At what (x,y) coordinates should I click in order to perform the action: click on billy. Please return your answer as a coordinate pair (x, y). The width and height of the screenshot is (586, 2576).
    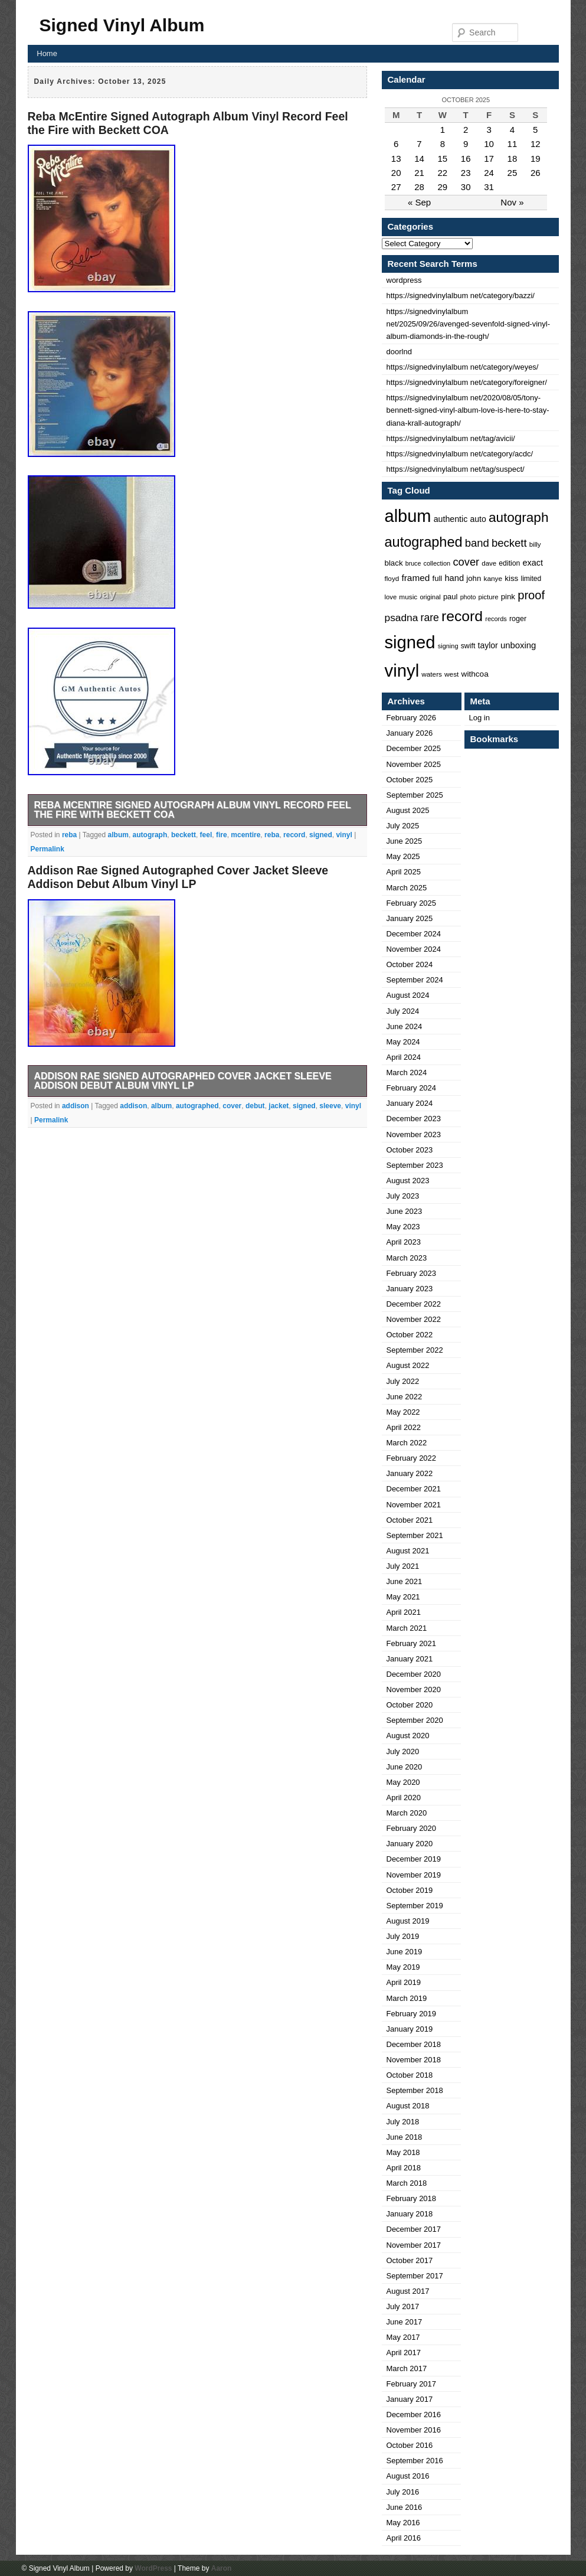
    Looking at the image, I should click on (535, 544).